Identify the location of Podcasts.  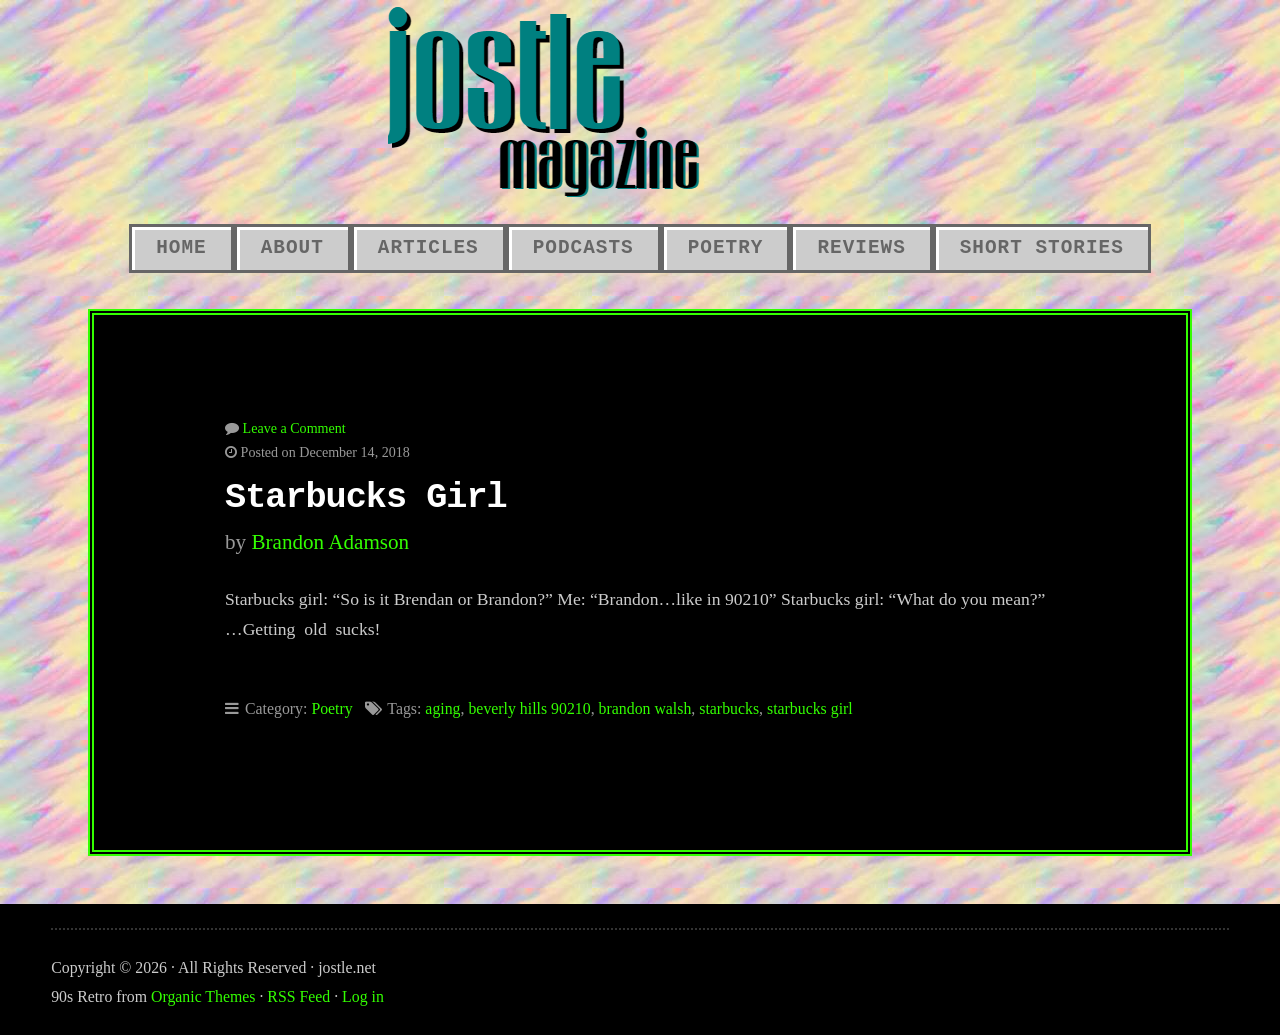
(583, 248).